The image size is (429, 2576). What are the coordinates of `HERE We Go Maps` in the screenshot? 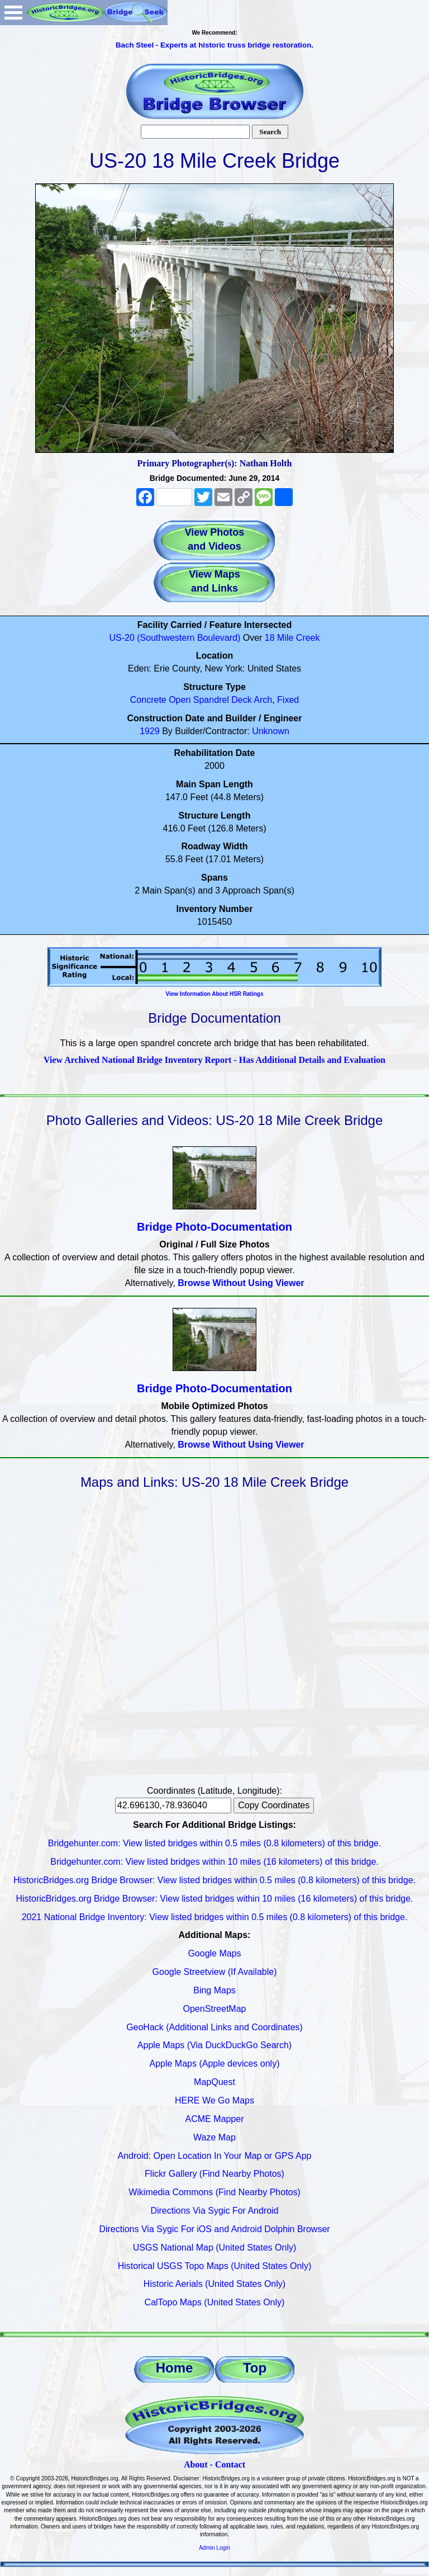 It's located at (214, 2100).